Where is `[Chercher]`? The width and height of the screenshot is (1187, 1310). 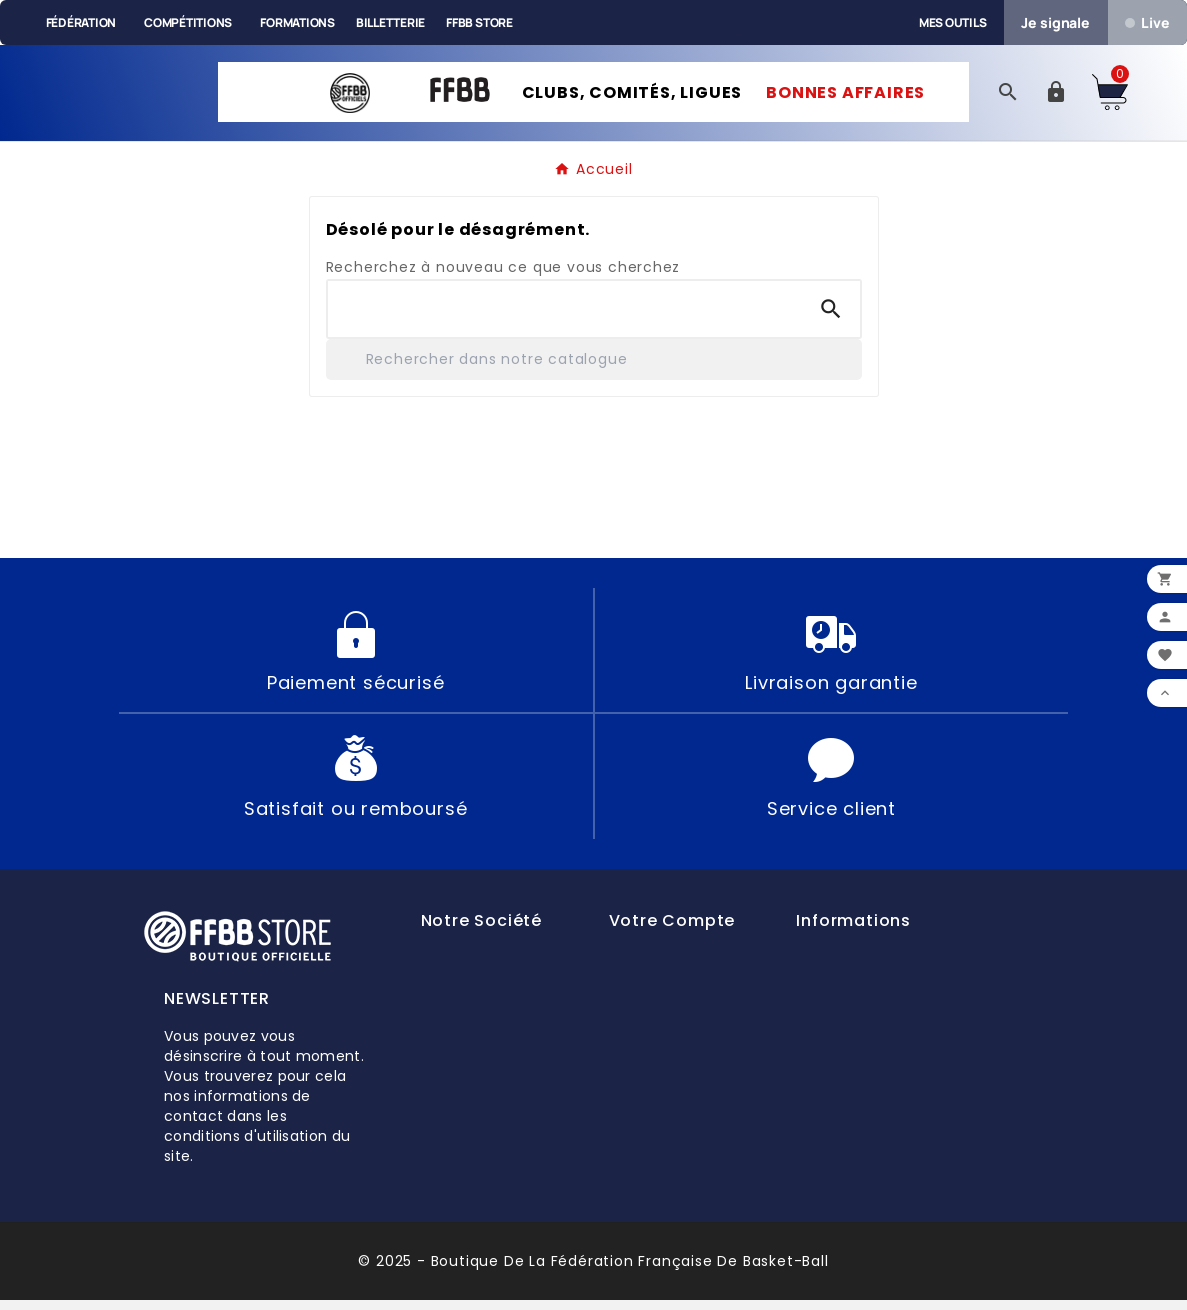
[Chercher] is located at coordinates (565, 318).